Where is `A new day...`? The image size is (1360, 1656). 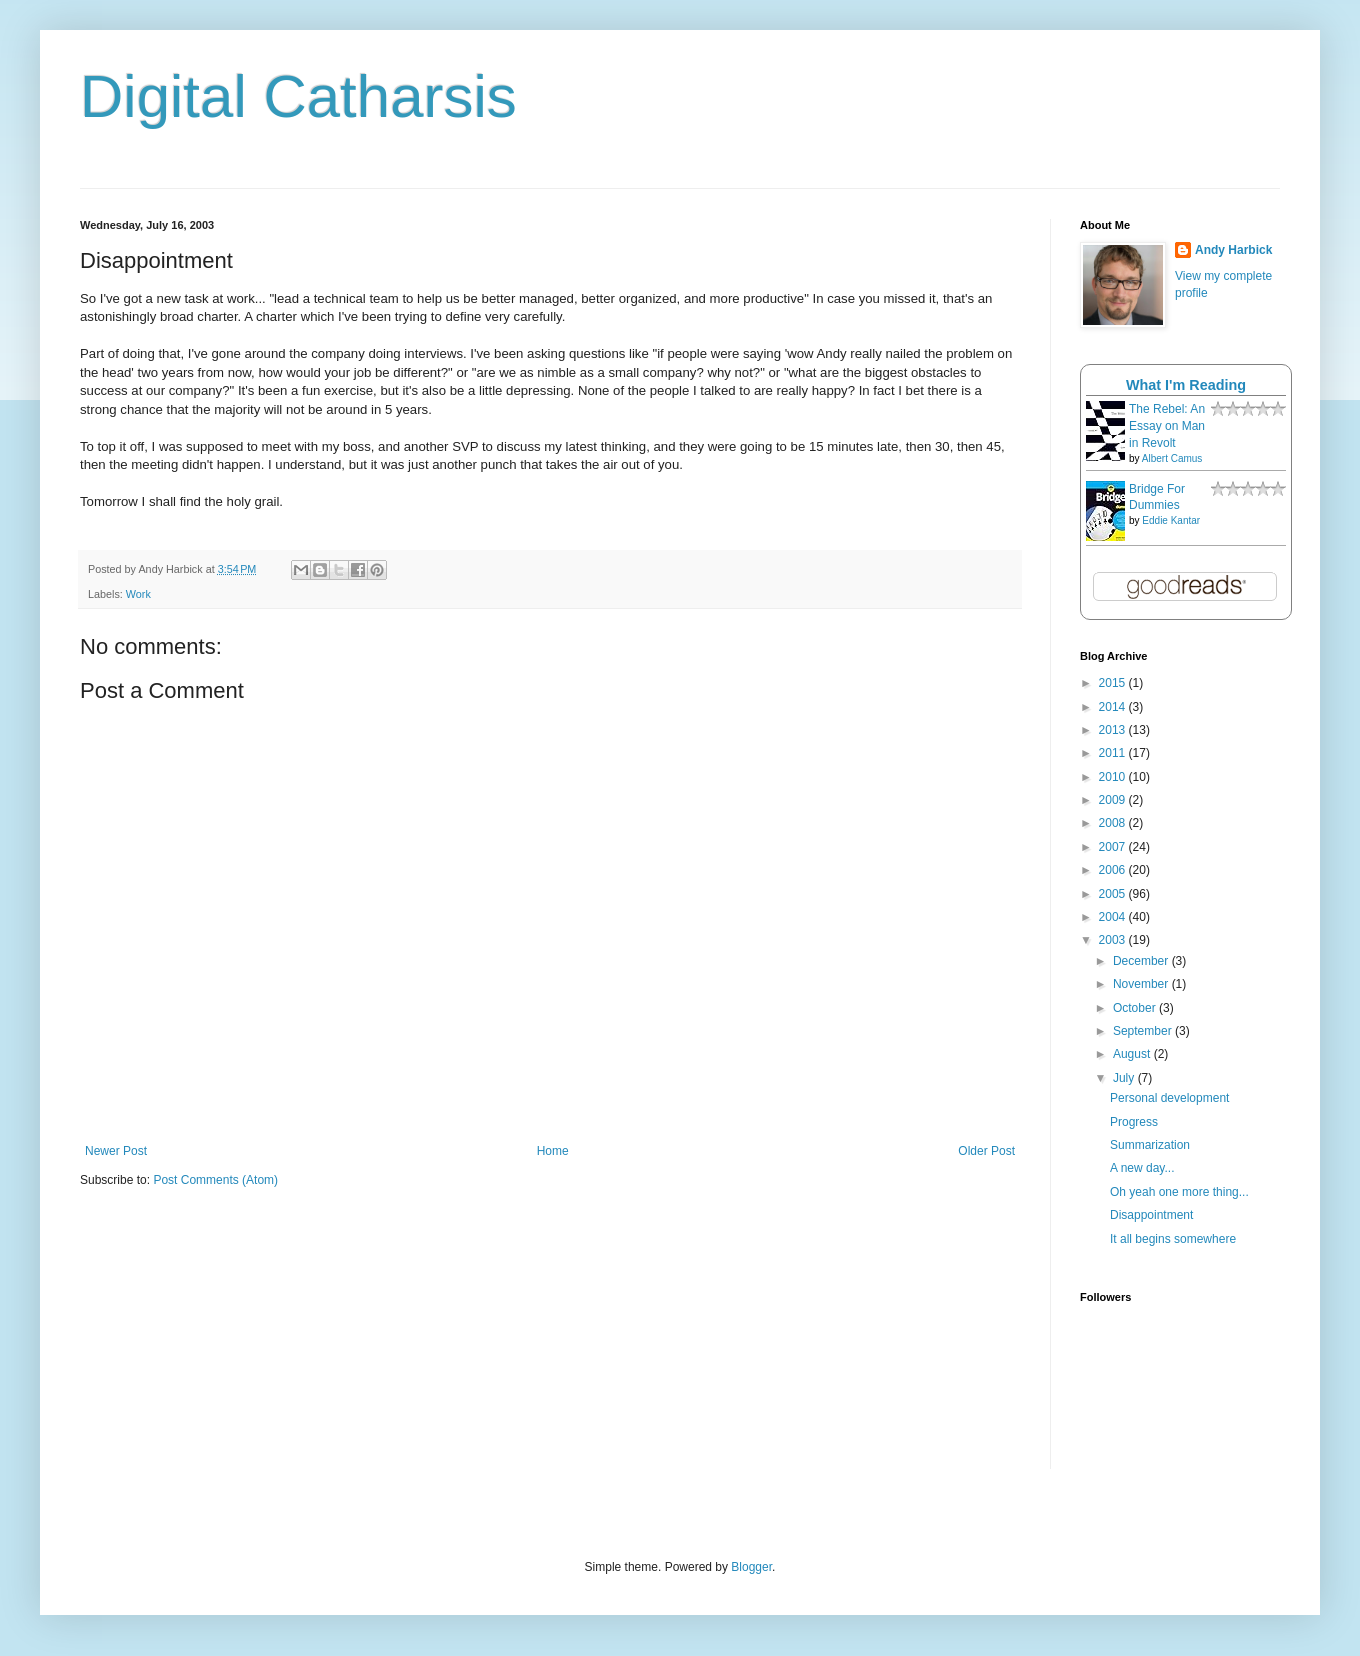 A new day... is located at coordinates (1142, 1168).